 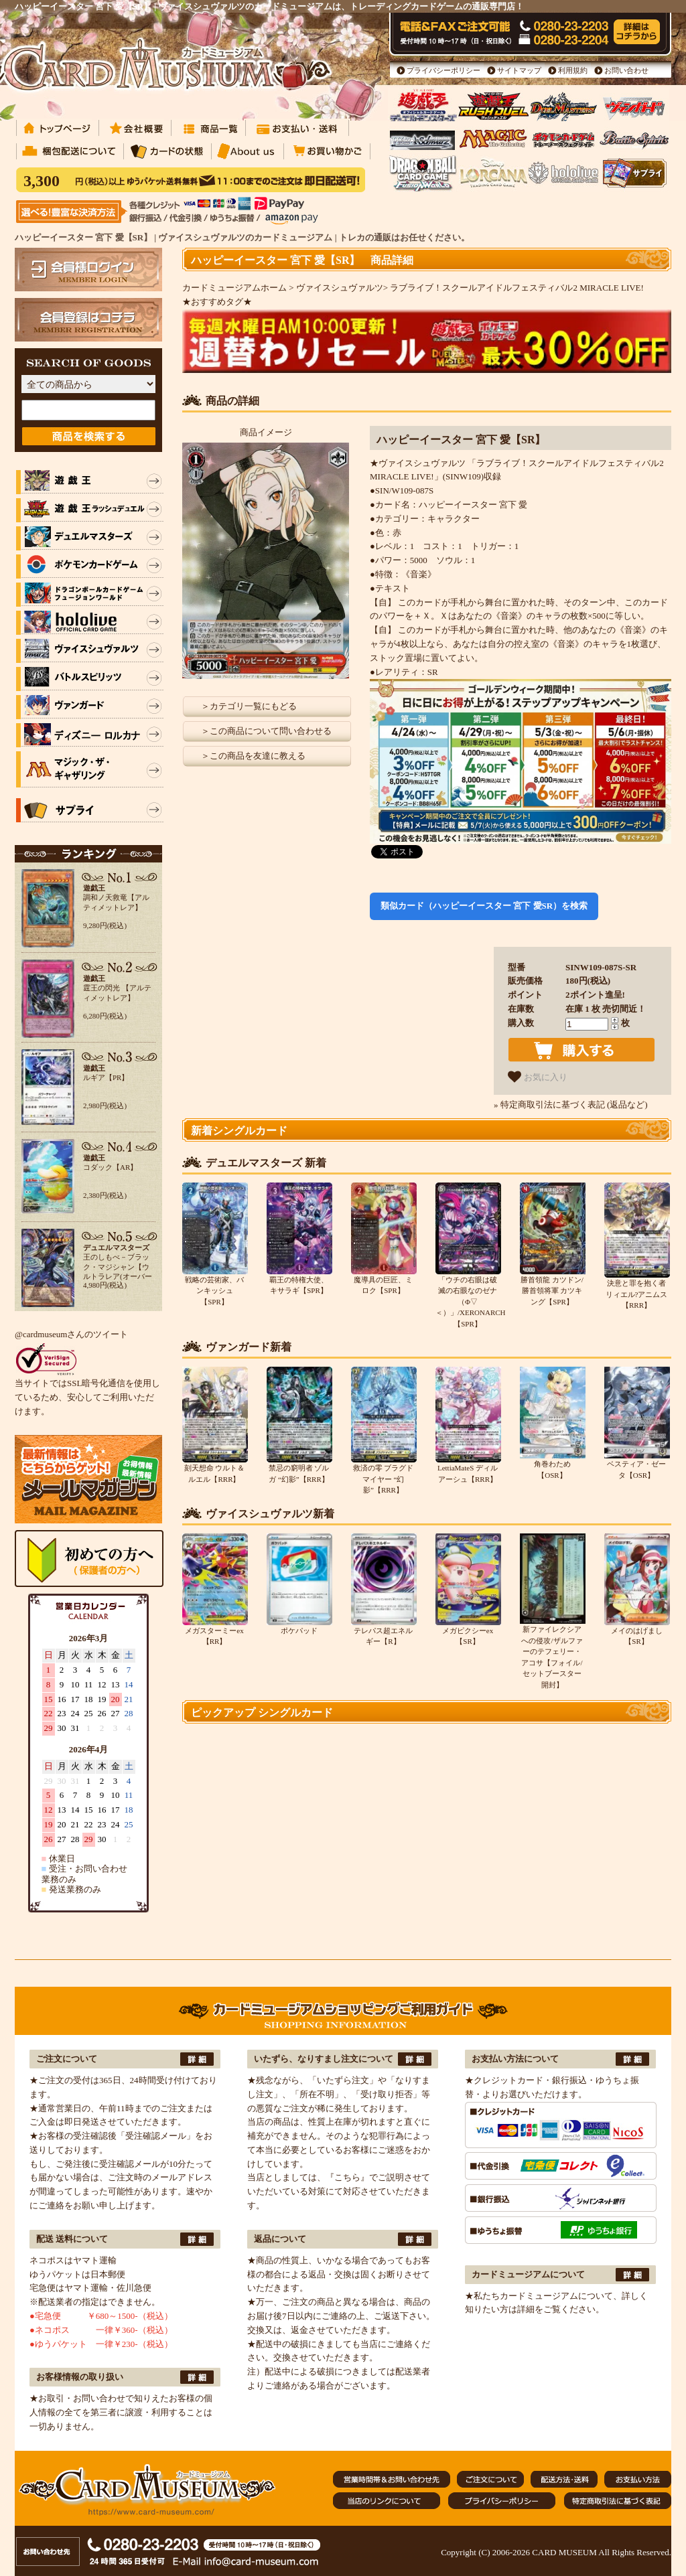 What do you see at coordinates (626, 70) in the screenshot?
I see `お問い合わせ` at bounding box center [626, 70].